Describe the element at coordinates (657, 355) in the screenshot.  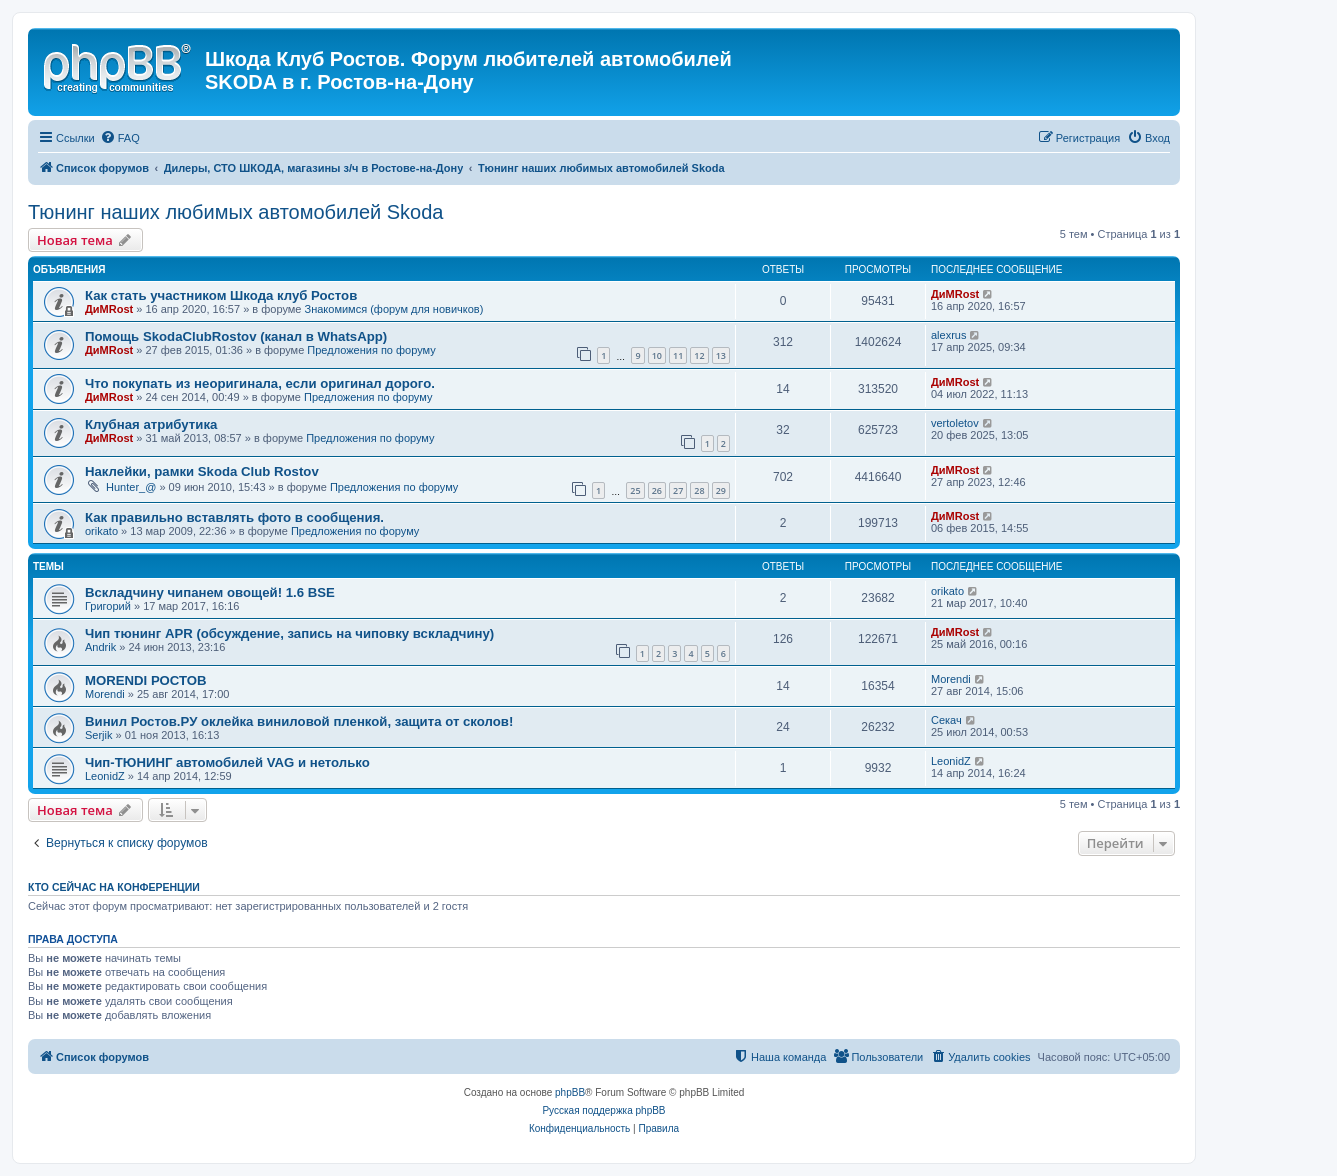
I see `10` at that location.